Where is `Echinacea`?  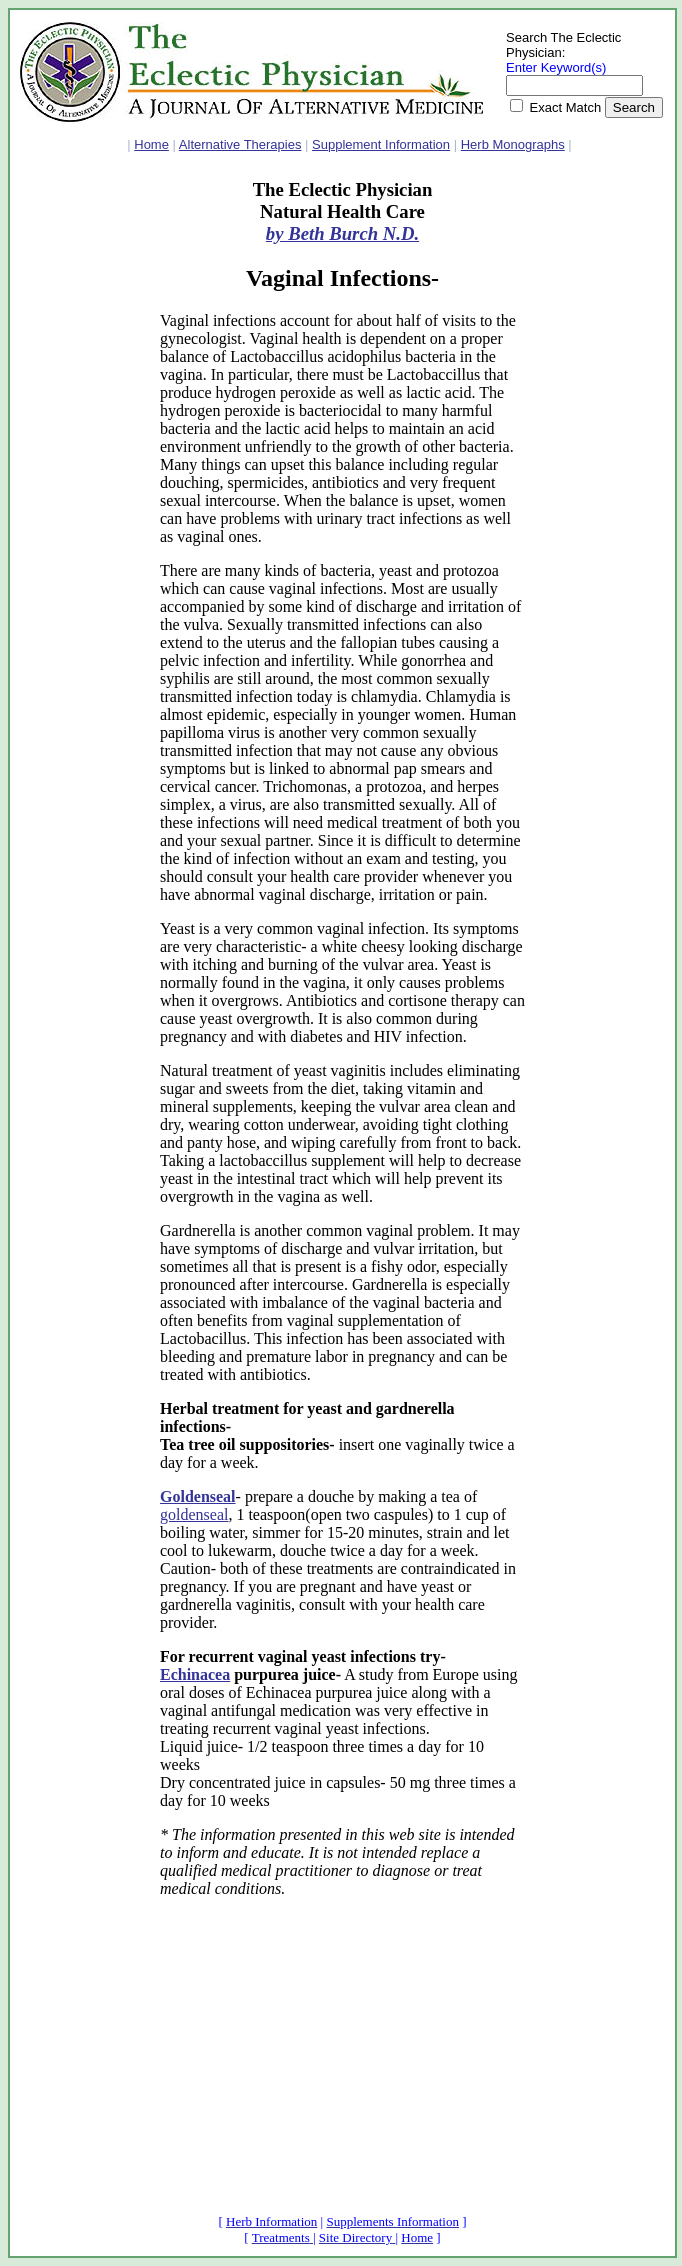
Echinacea is located at coordinates (195, 1674).